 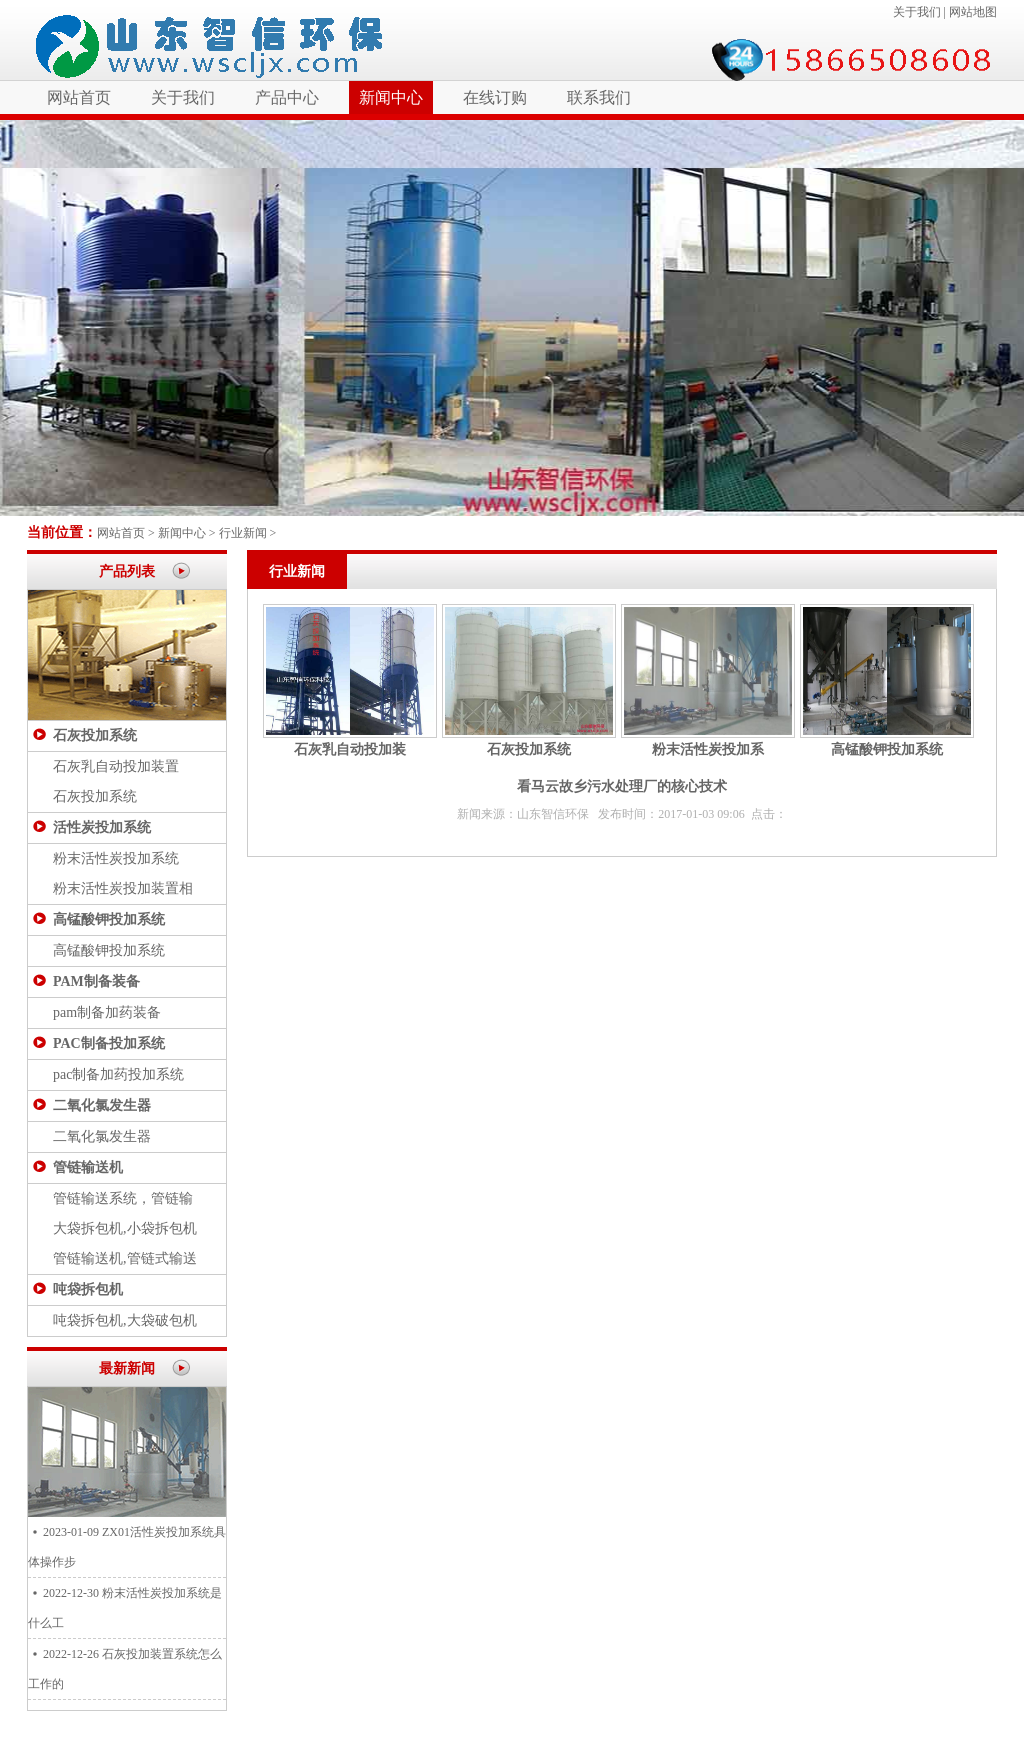 What do you see at coordinates (116, 858) in the screenshot?
I see `粉末活性炭投加系统` at bounding box center [116, 858].